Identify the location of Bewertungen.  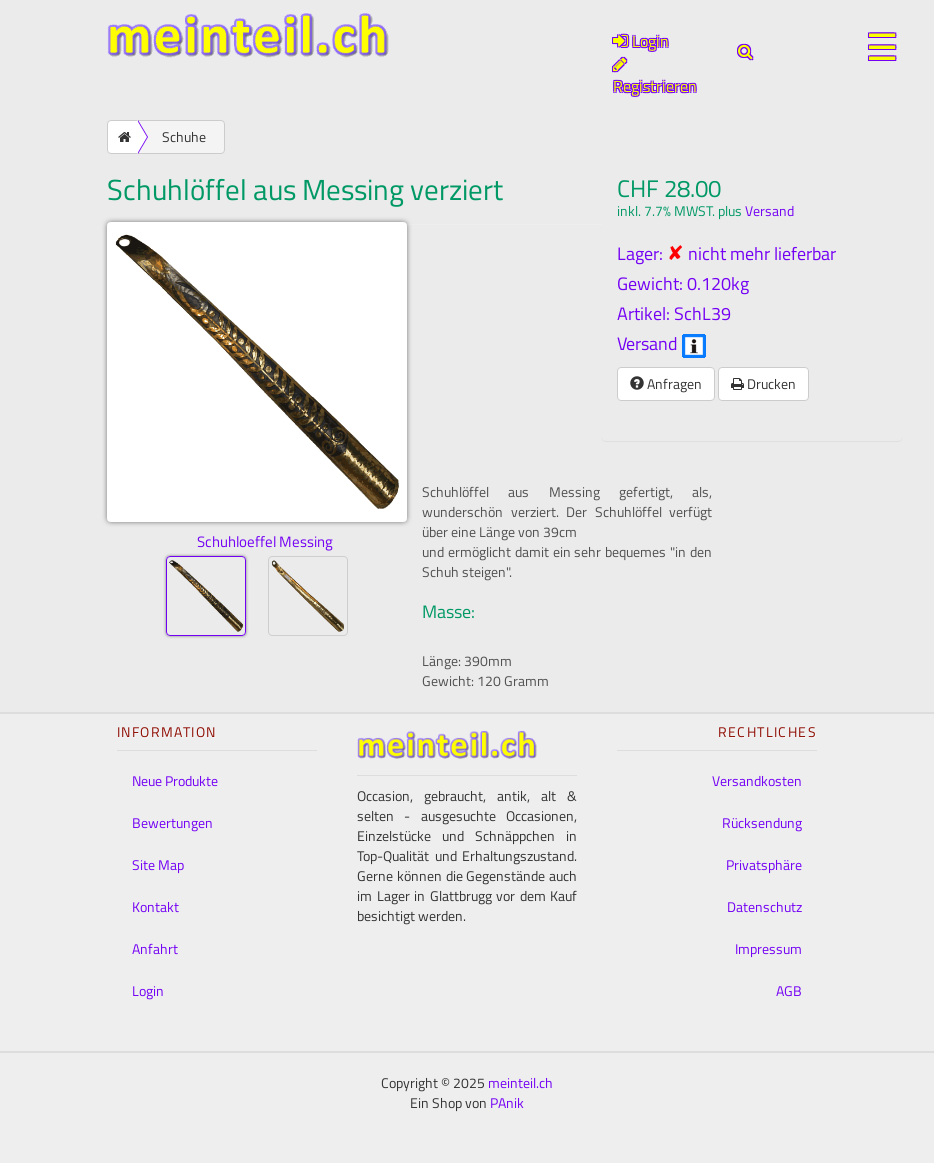
(172, 822).